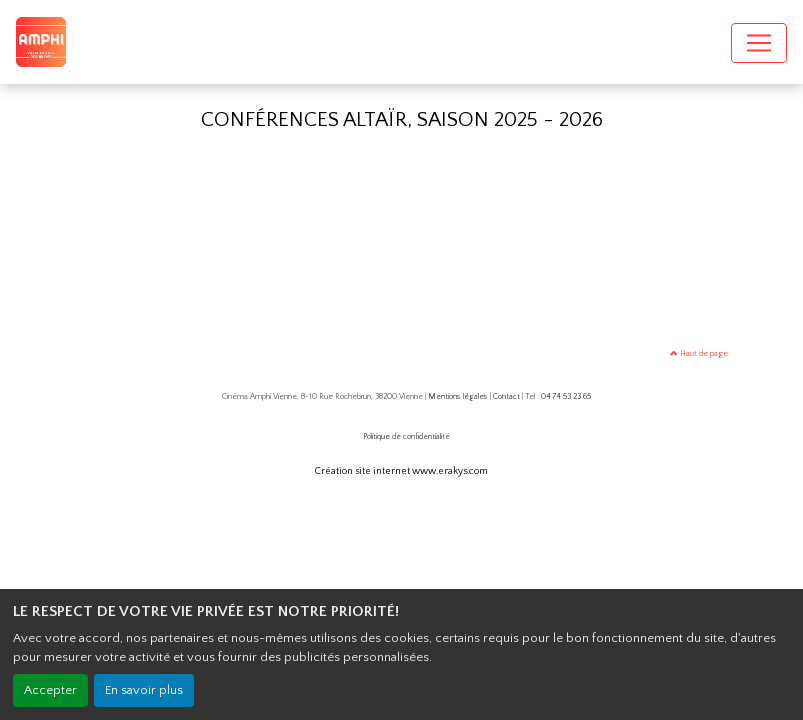 This screenshot has height=720, width=803. I want to click on Politique de confidentialité, so click(406, 436).